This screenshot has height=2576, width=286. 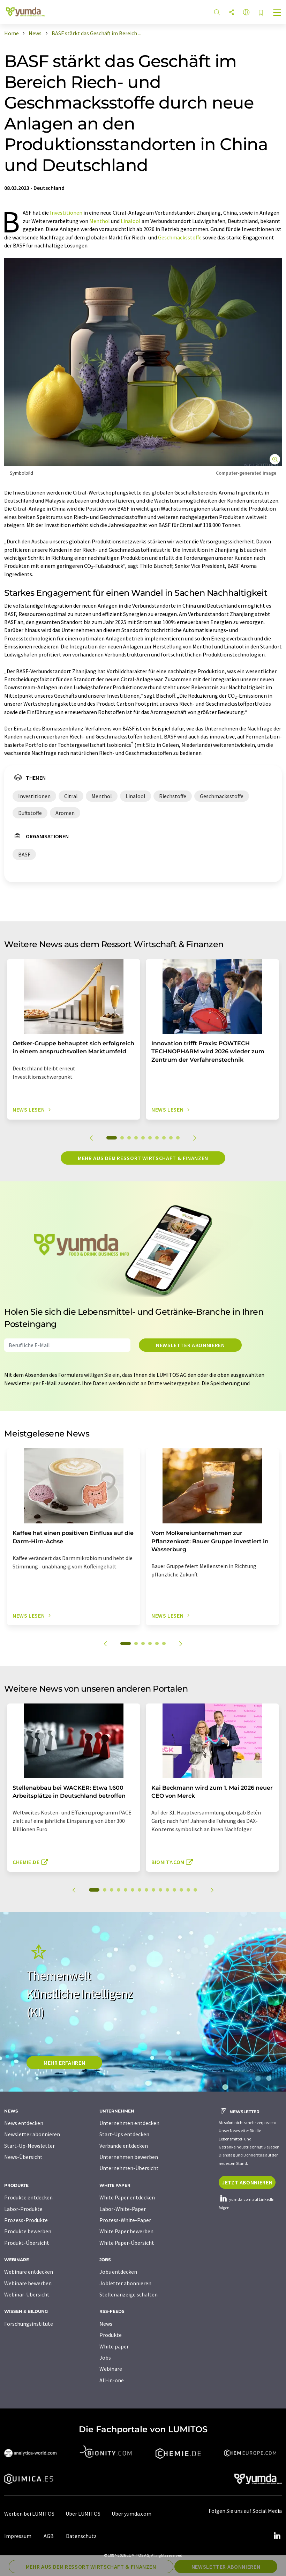 What do you see at coordinates (118, 2271) in the screenshot?
I see `Jobs entdecken` at bounding box center [118, 2271].